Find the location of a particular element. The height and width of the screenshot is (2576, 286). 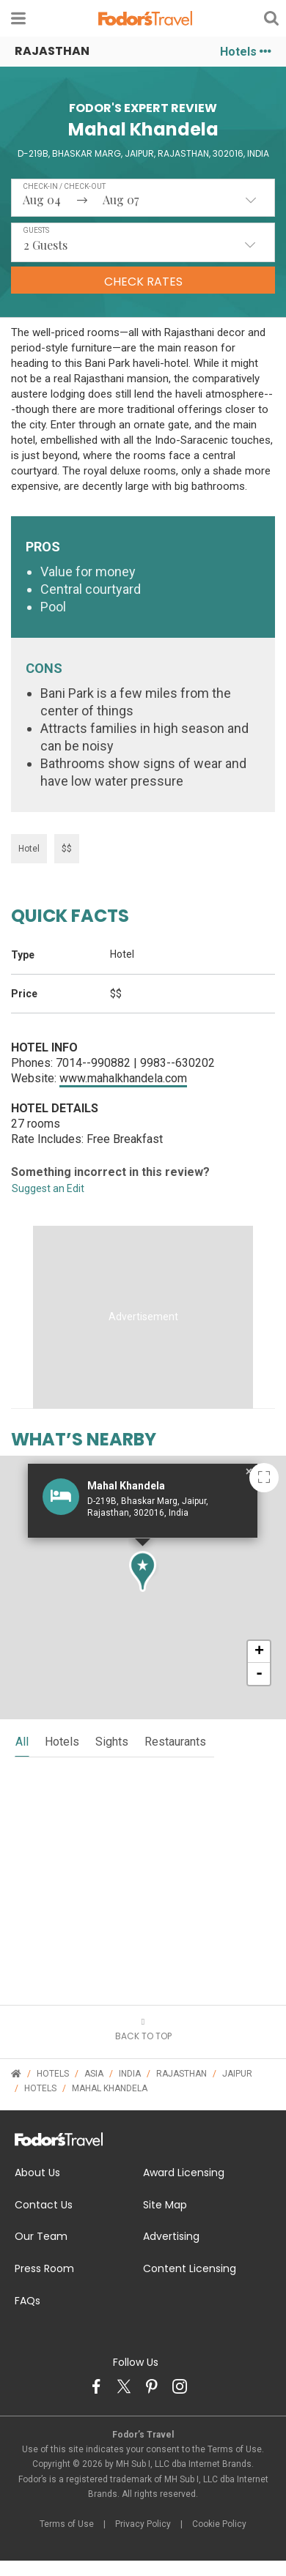

Suggest an Edit is located at coordinates (48, 1188).